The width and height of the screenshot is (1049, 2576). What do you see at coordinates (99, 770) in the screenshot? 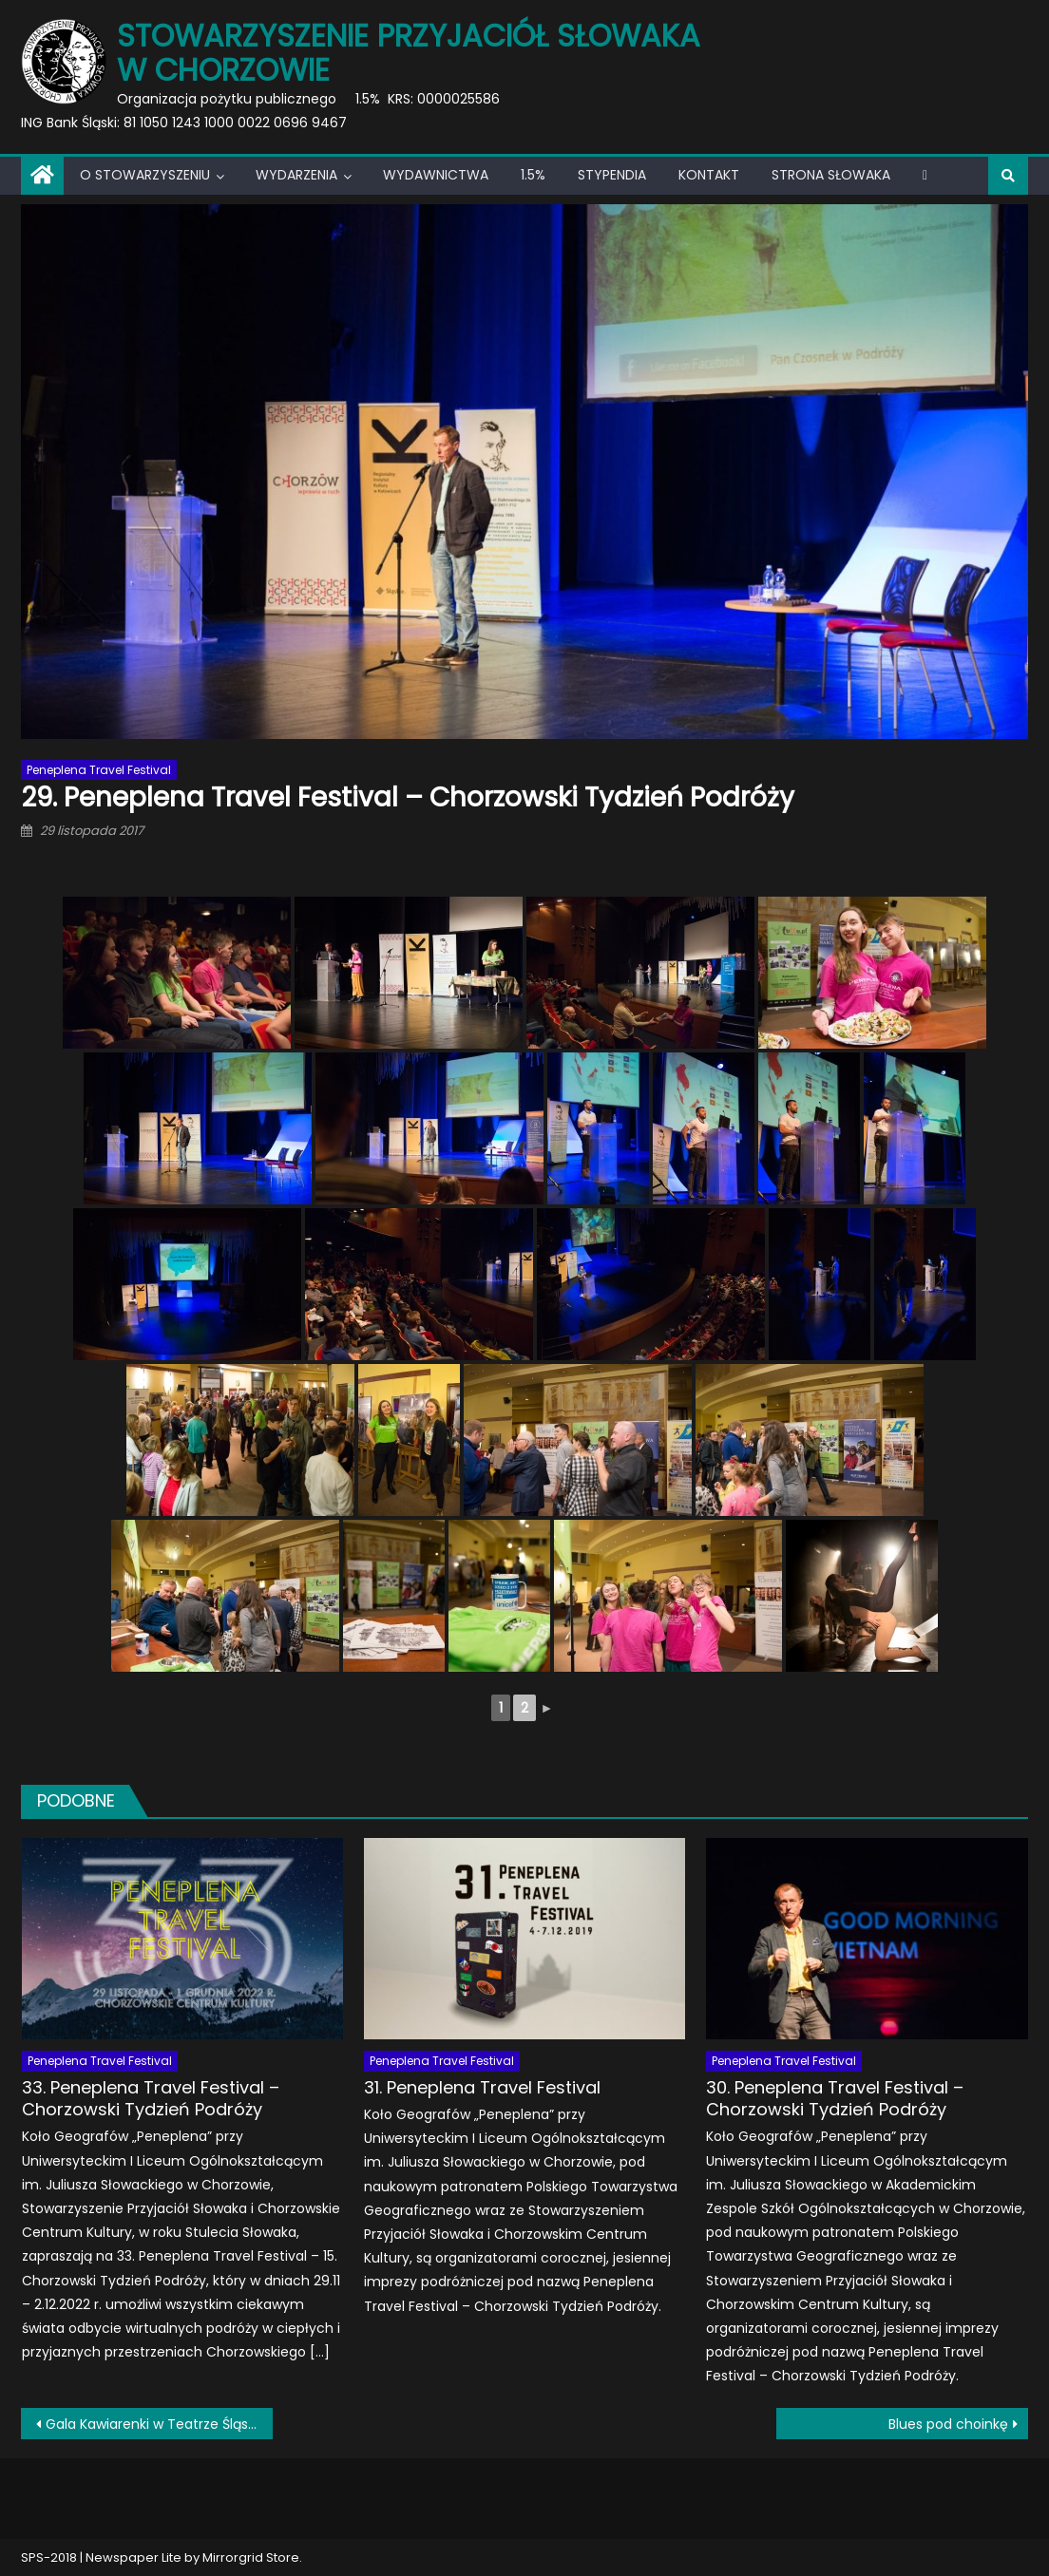
I see `Peneplena Travel Festival` at bounding box center [99, 770].